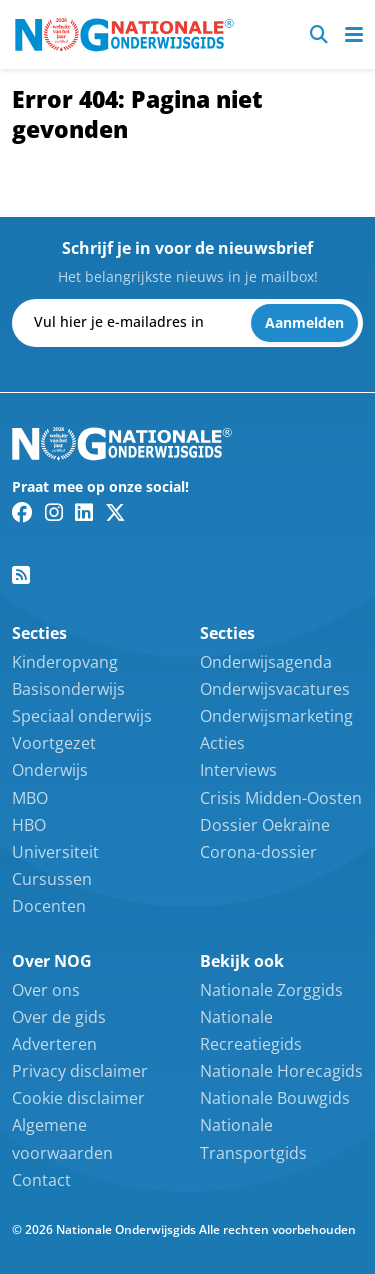 The image size is (375, 1274). What do you see at coordinates (80, 1071) in the screenshot?
I see `Privacy disclaimer` at bounding box center [80, 1071].